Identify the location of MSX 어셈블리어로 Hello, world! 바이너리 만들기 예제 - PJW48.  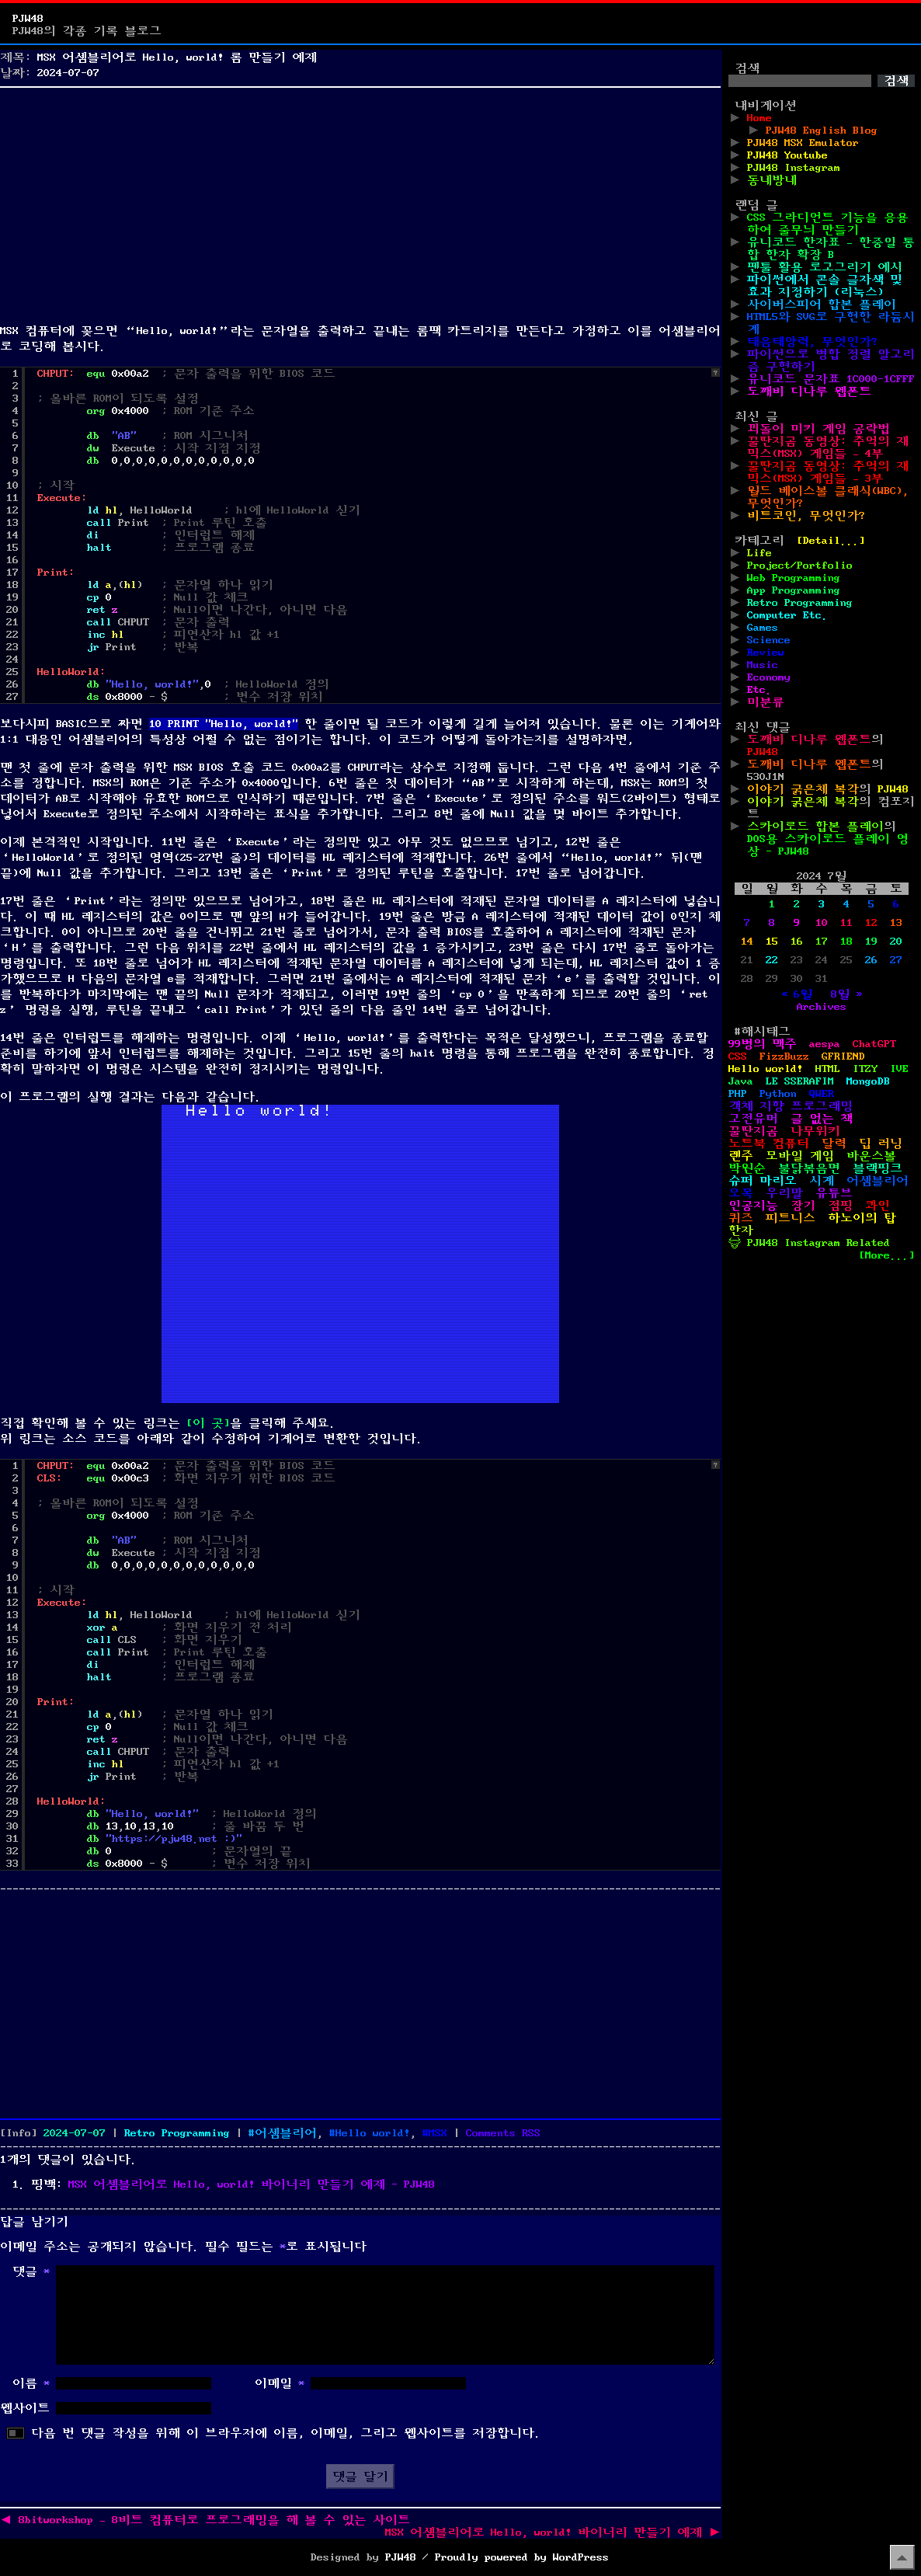
(251, 2184).